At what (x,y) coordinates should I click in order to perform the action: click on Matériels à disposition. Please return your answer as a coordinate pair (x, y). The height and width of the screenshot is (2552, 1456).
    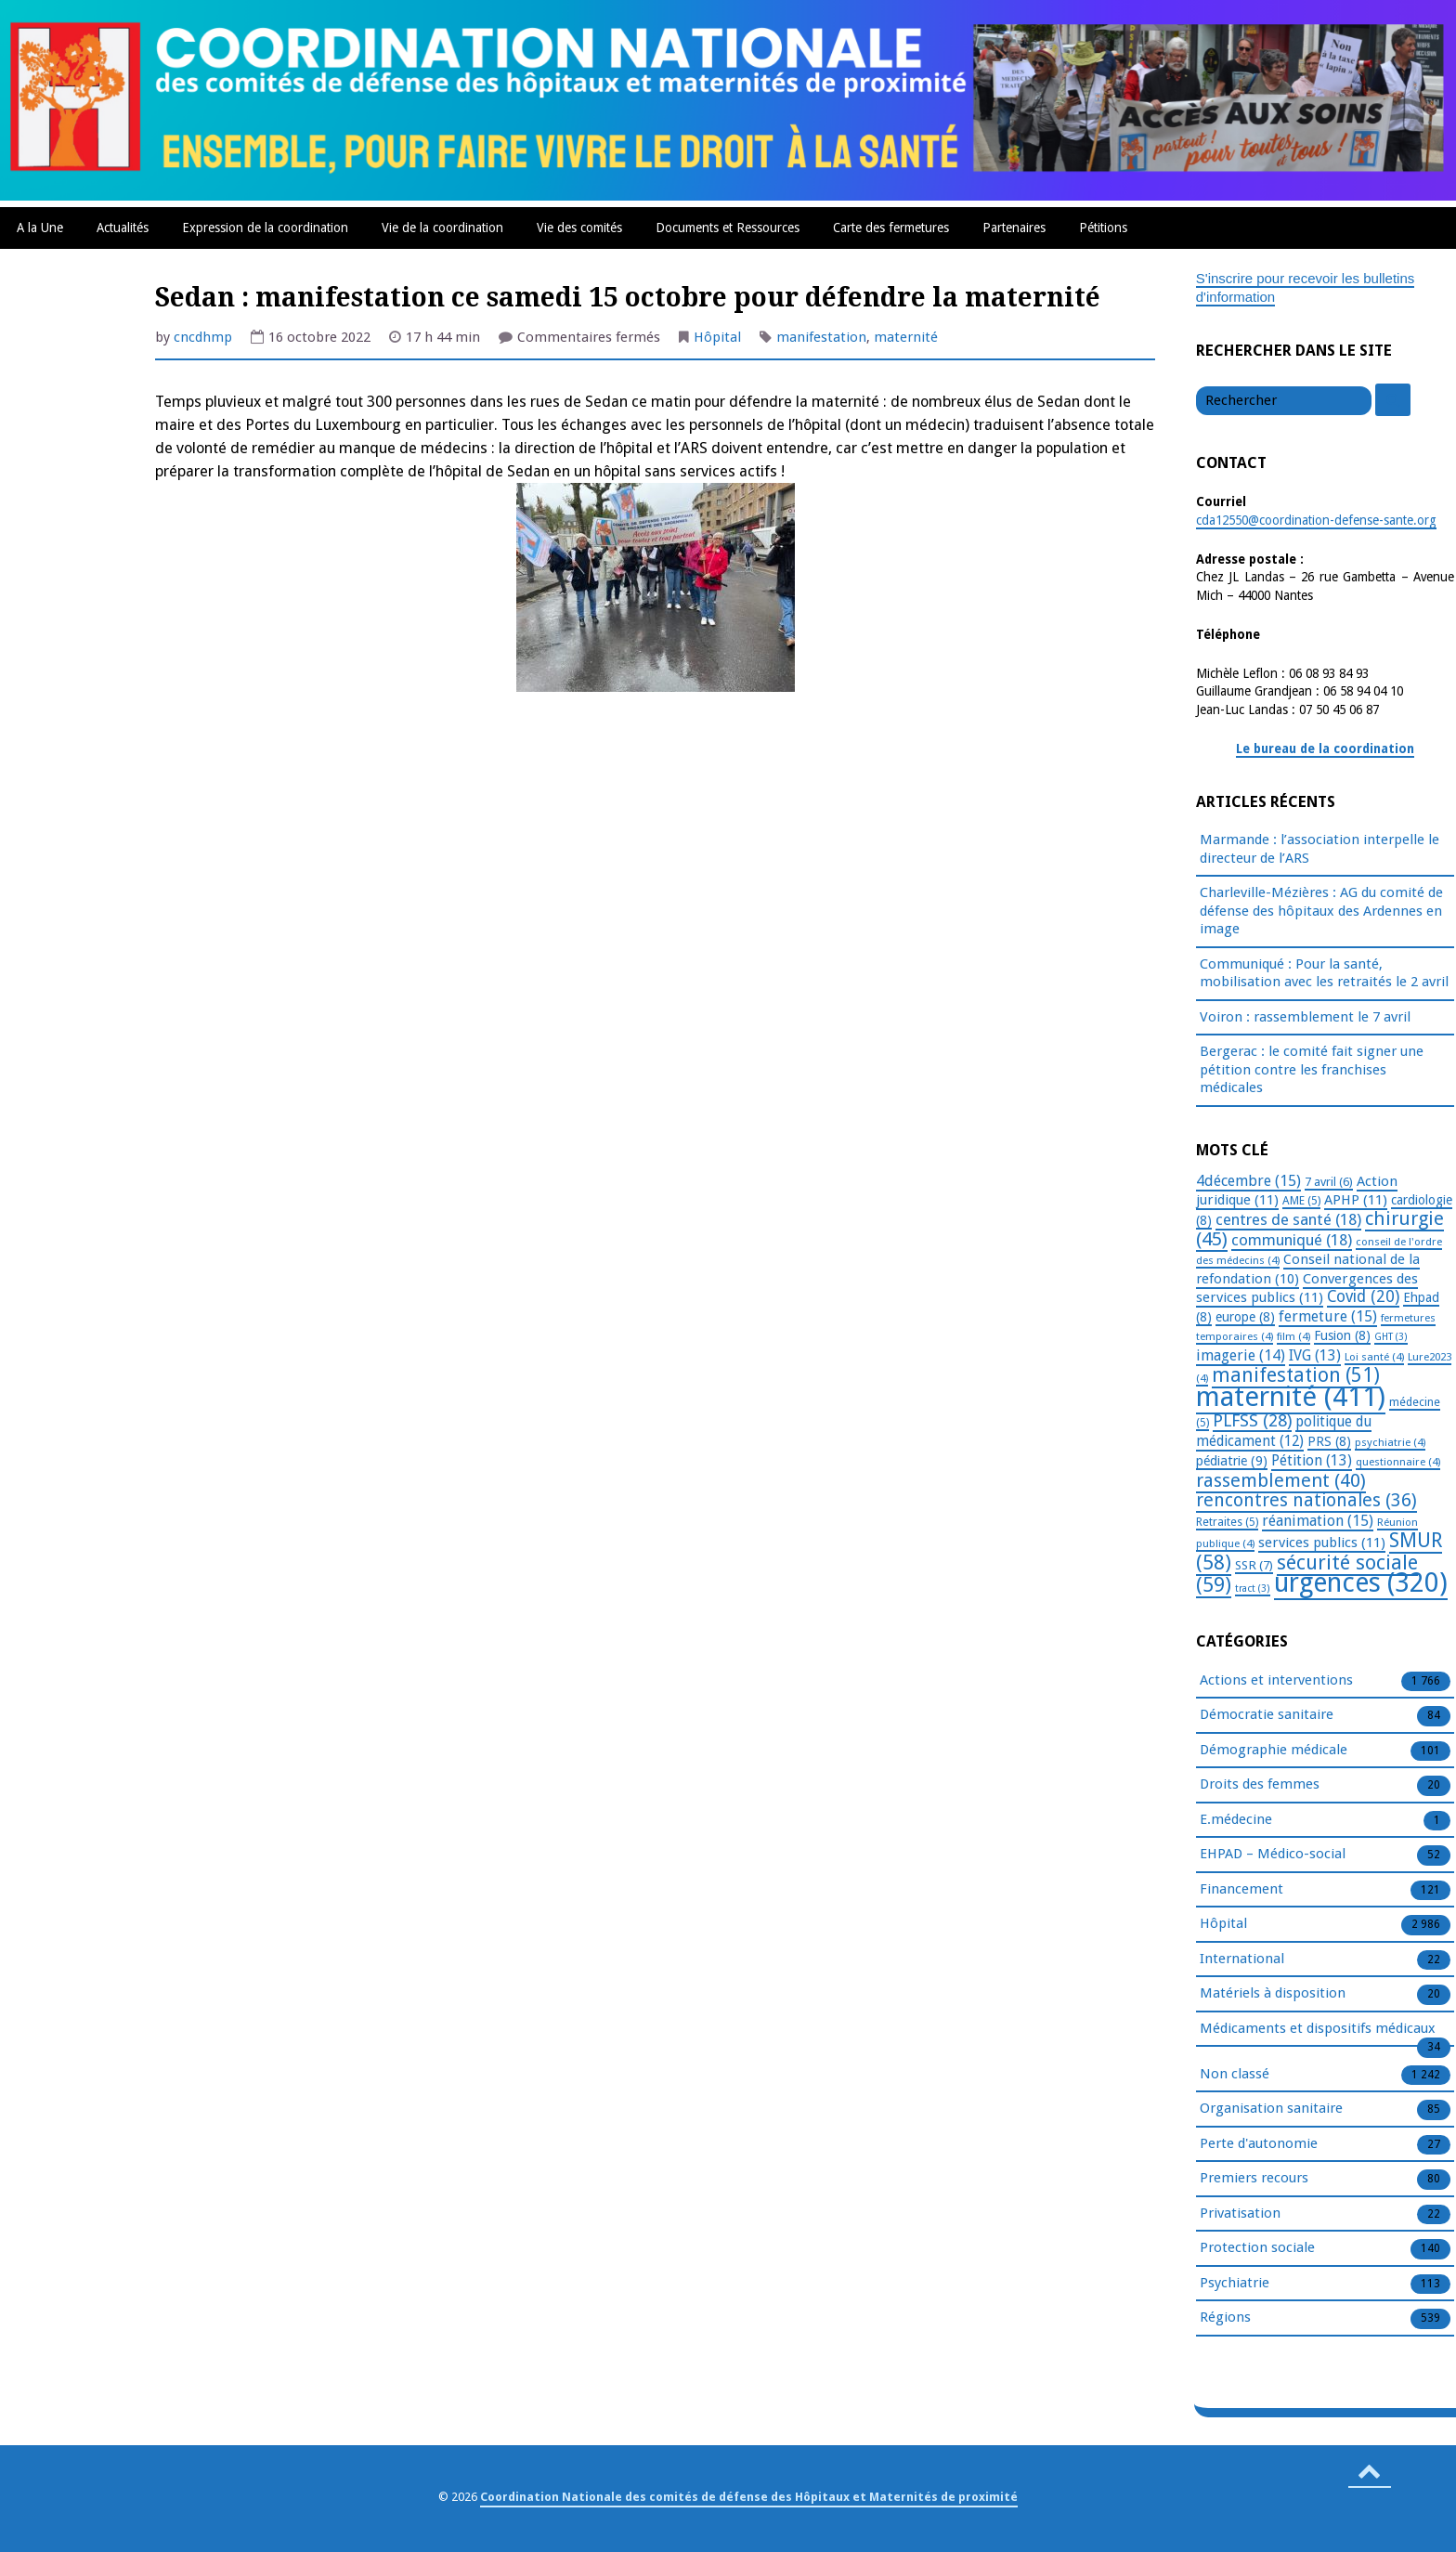
    Looking at the image, I should click on (1273, 1994).